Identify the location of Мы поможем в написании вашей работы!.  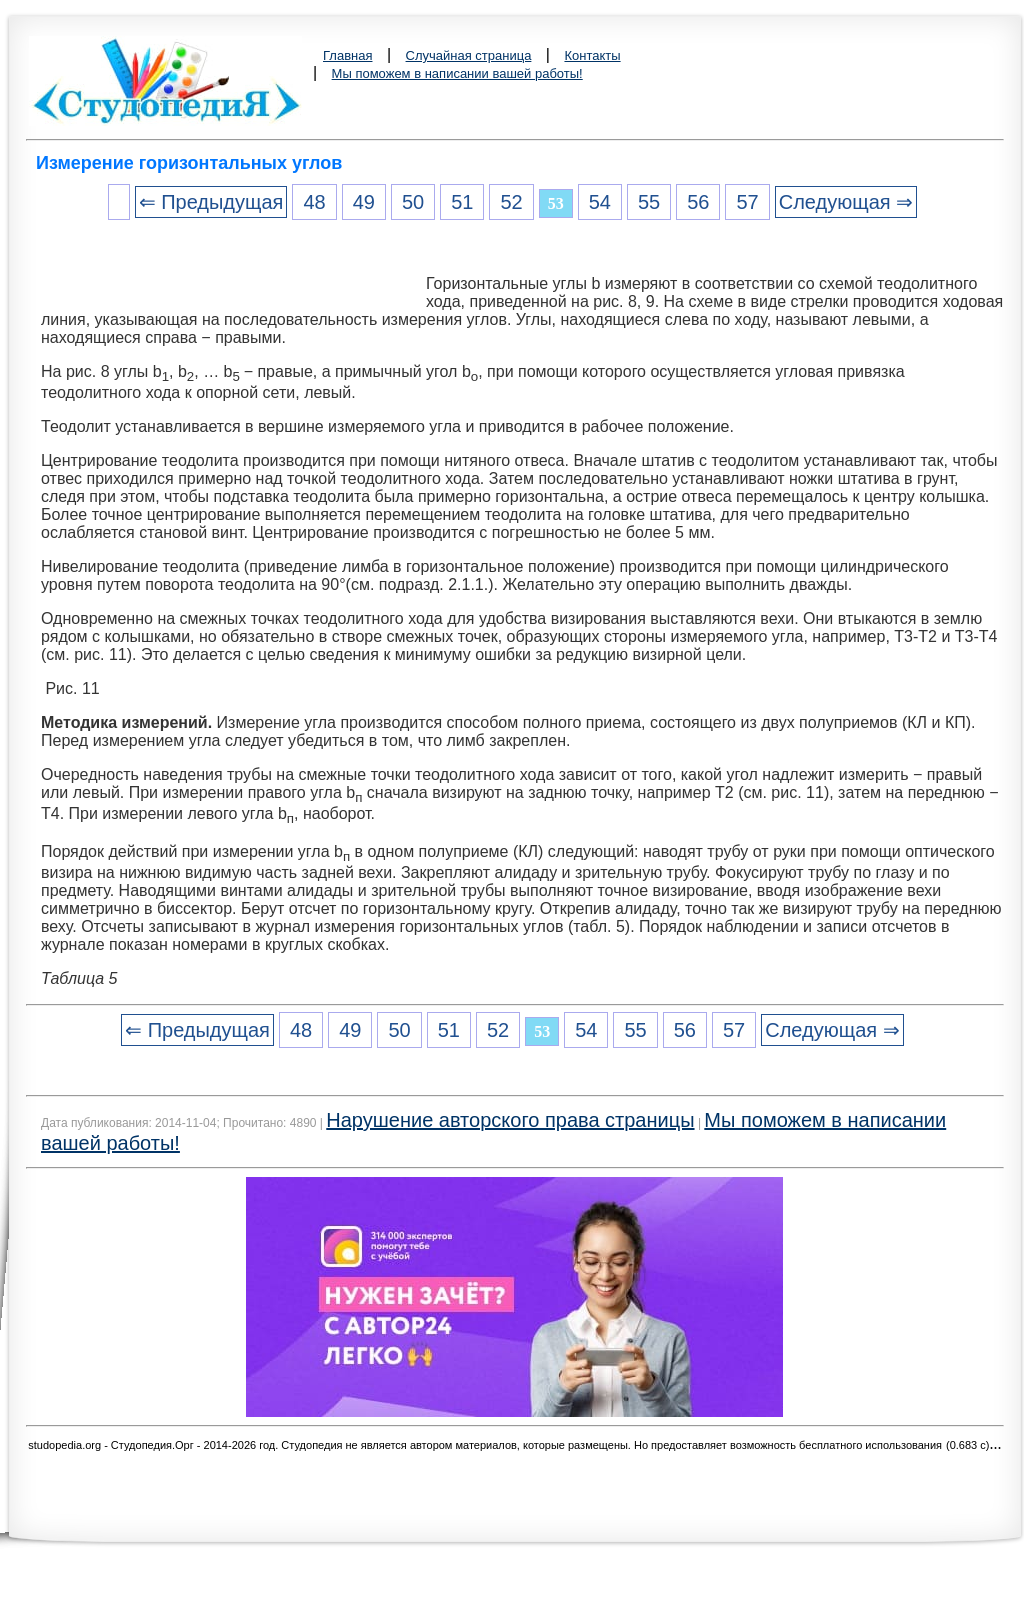
(457, 73).